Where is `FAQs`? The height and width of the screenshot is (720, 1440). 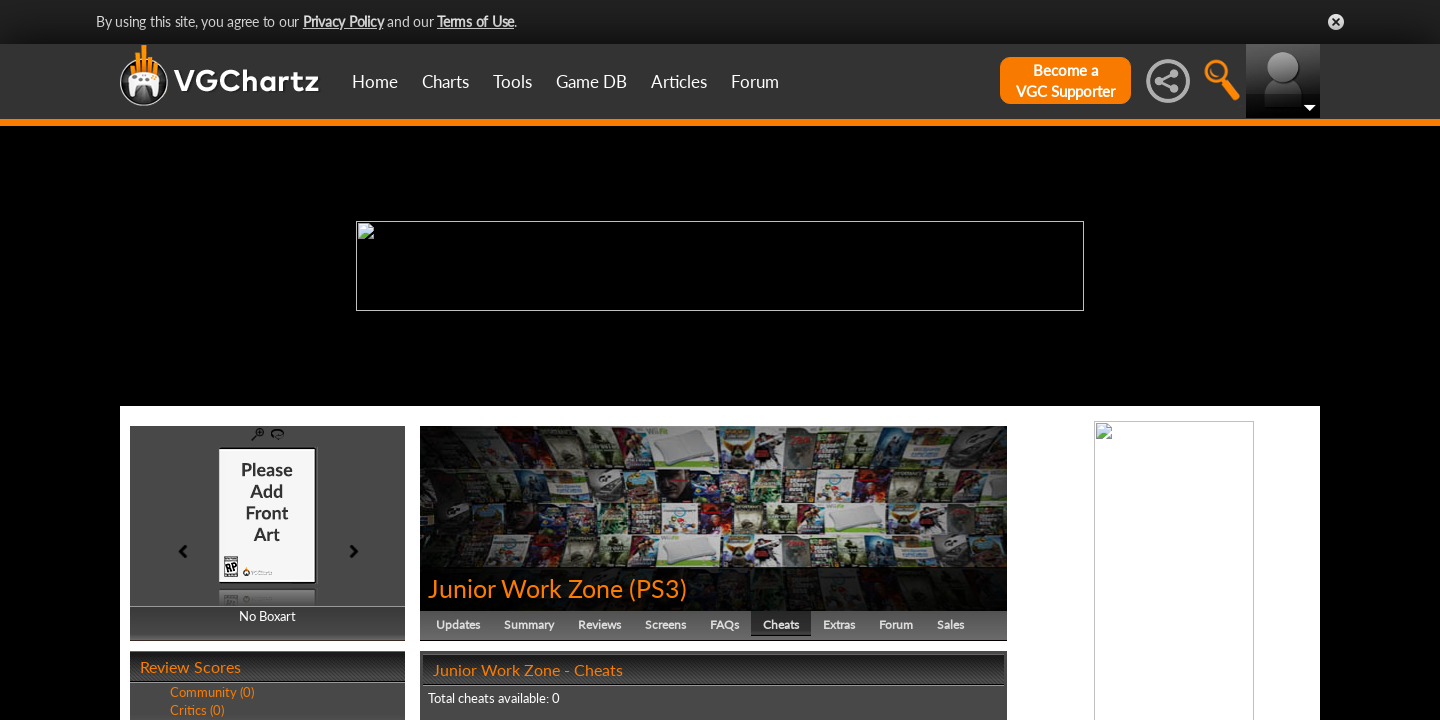
FAQs is located at coordinates (724, 624).